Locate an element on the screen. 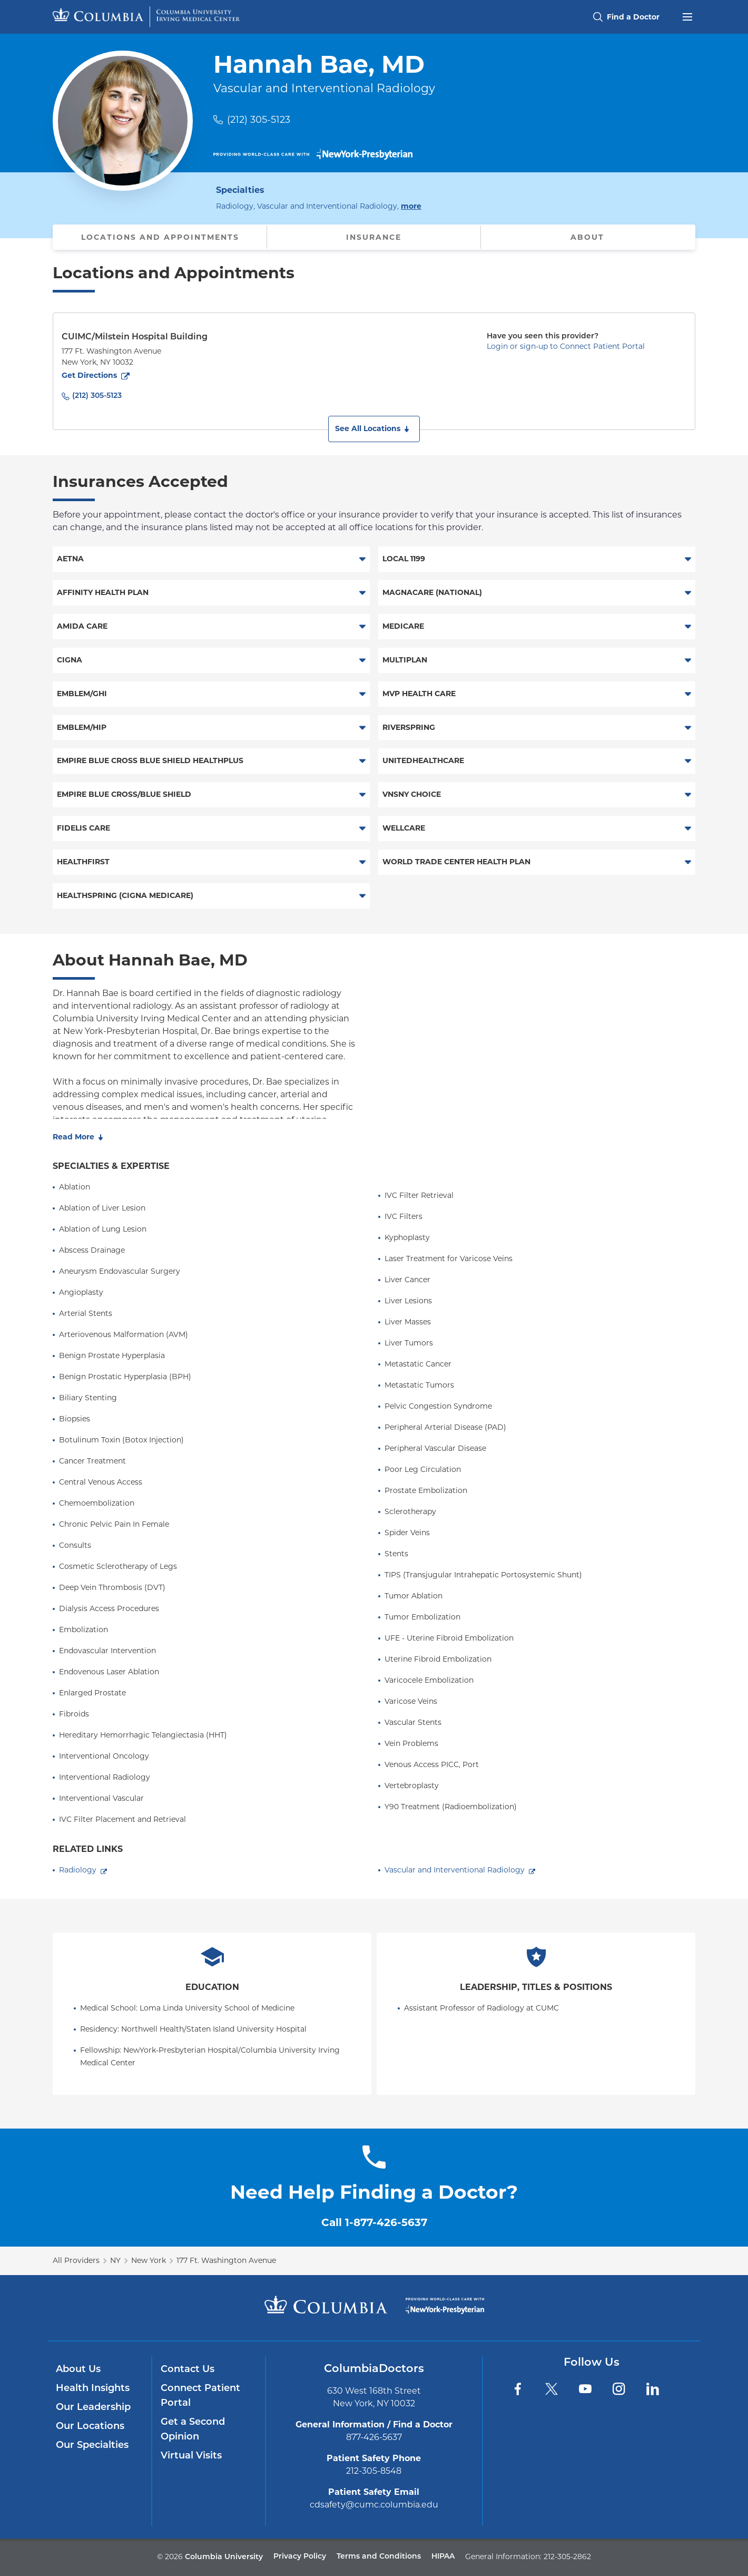  (212) 305-5123 is located at coordinates (258, 119).